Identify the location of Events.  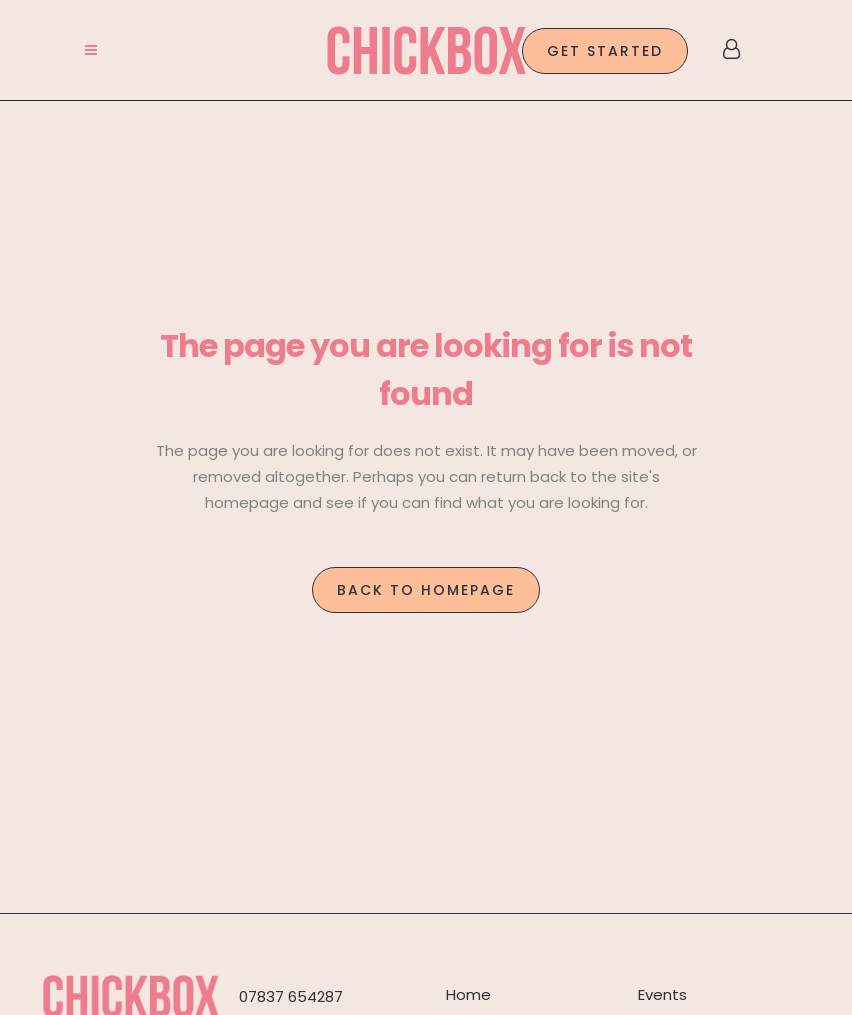
(662, 994).